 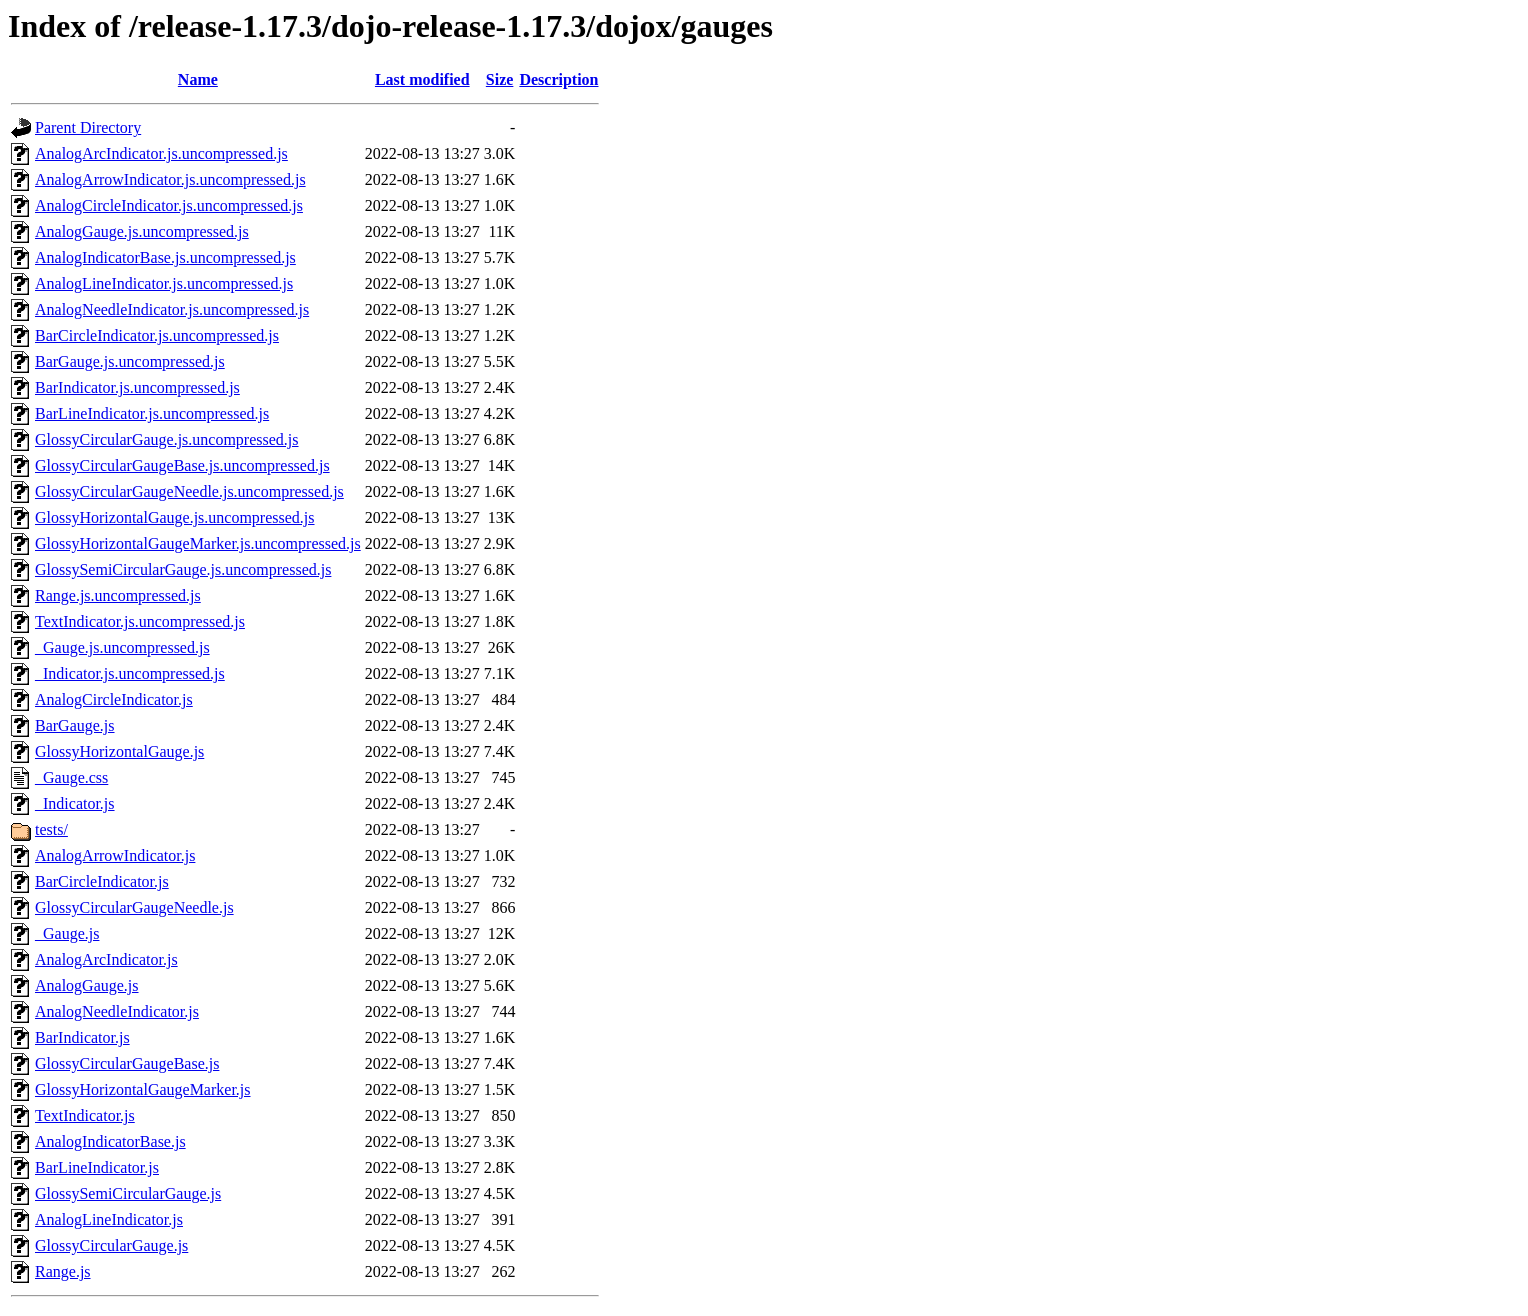 What do you see at coordinates (500, 79) in the screenshot?
I see `Size` at bounding box center [500, 79].